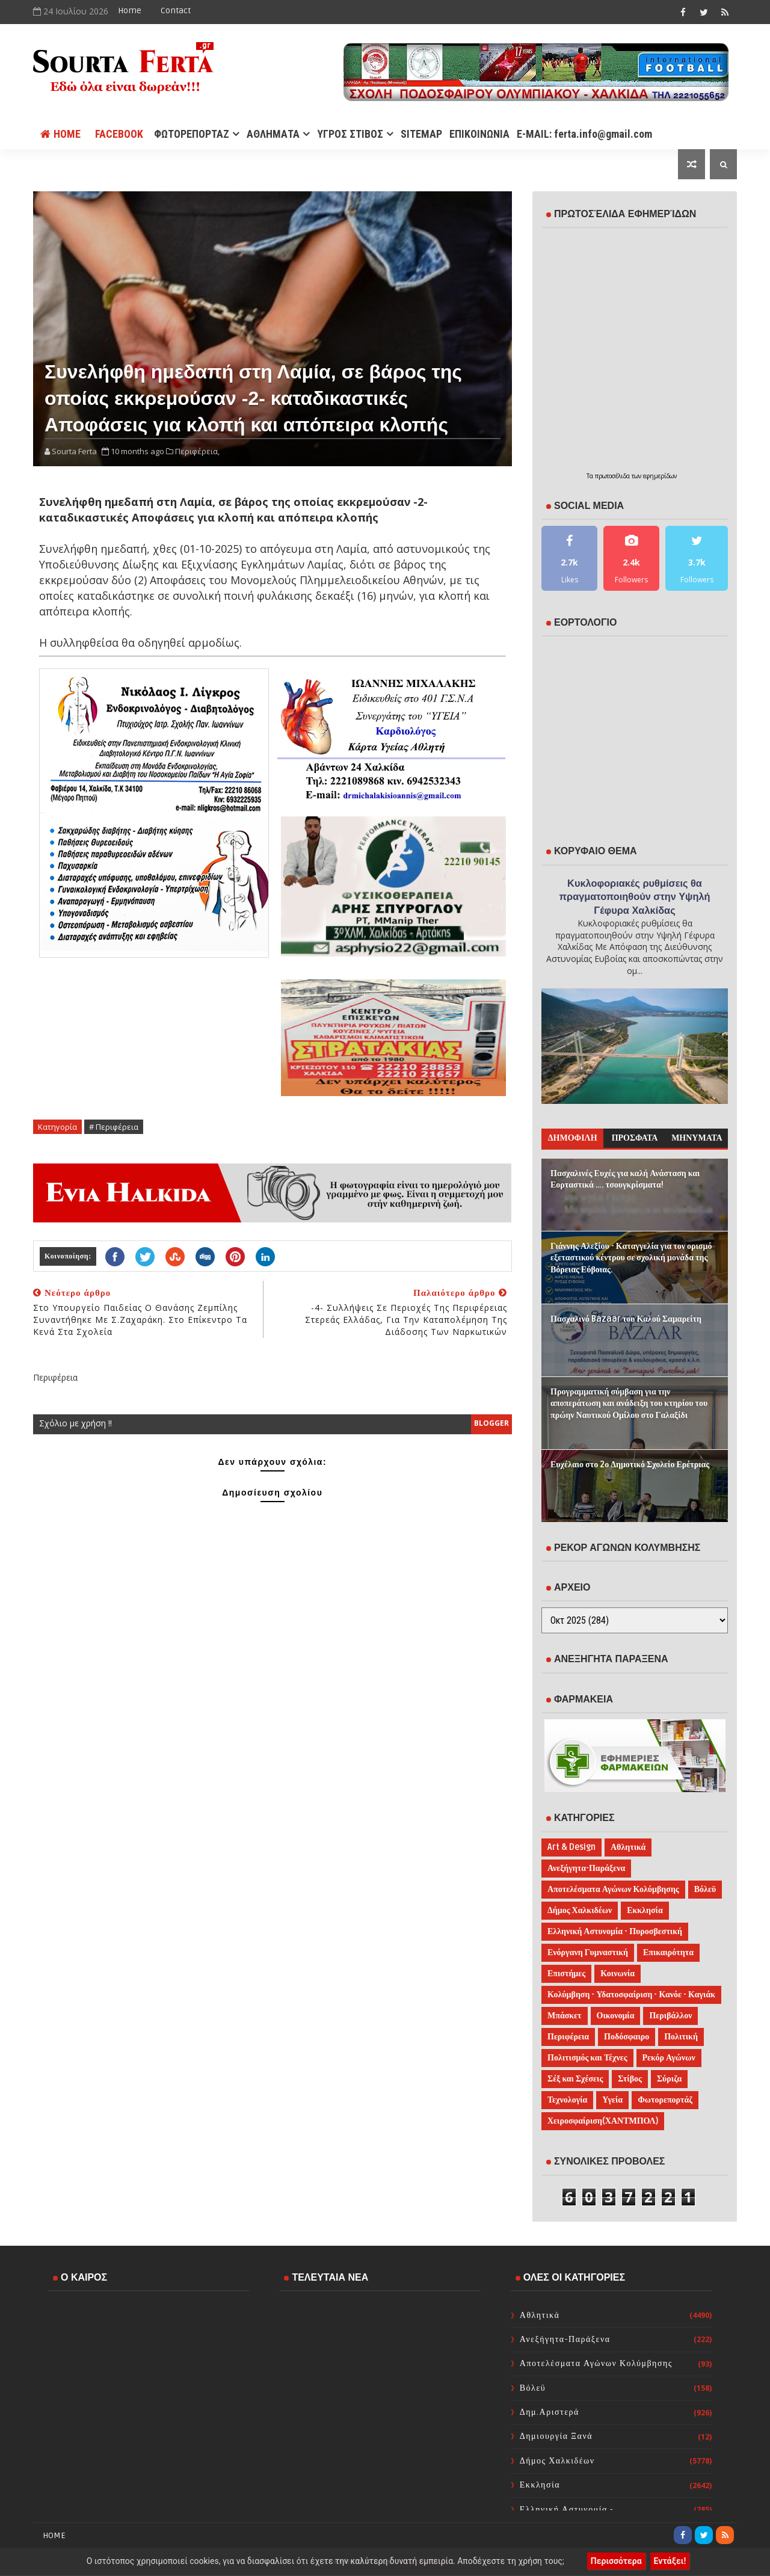 Image resolution: width=770 pixels, height=2576 pixels. Describe the element at coordinates (566, 1973) in the screenshot. I see `Επιστήμες` at that location.